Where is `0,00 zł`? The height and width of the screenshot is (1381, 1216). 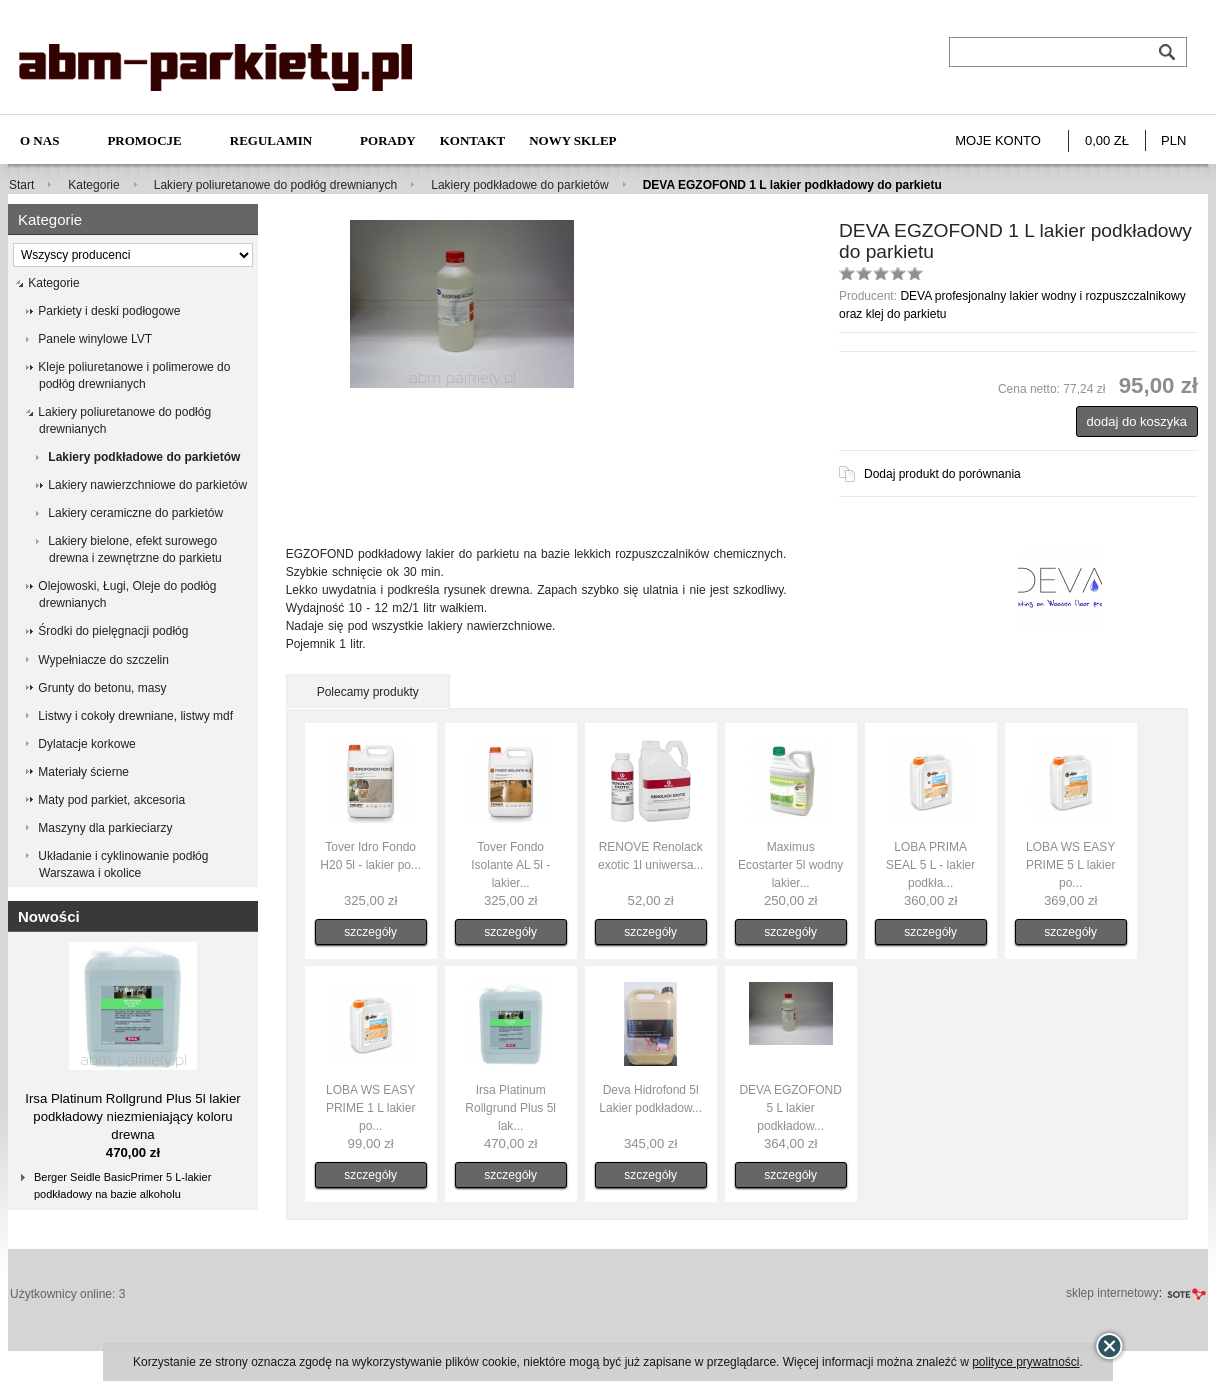 0,00 zł is located at coordinates (1107, 140).